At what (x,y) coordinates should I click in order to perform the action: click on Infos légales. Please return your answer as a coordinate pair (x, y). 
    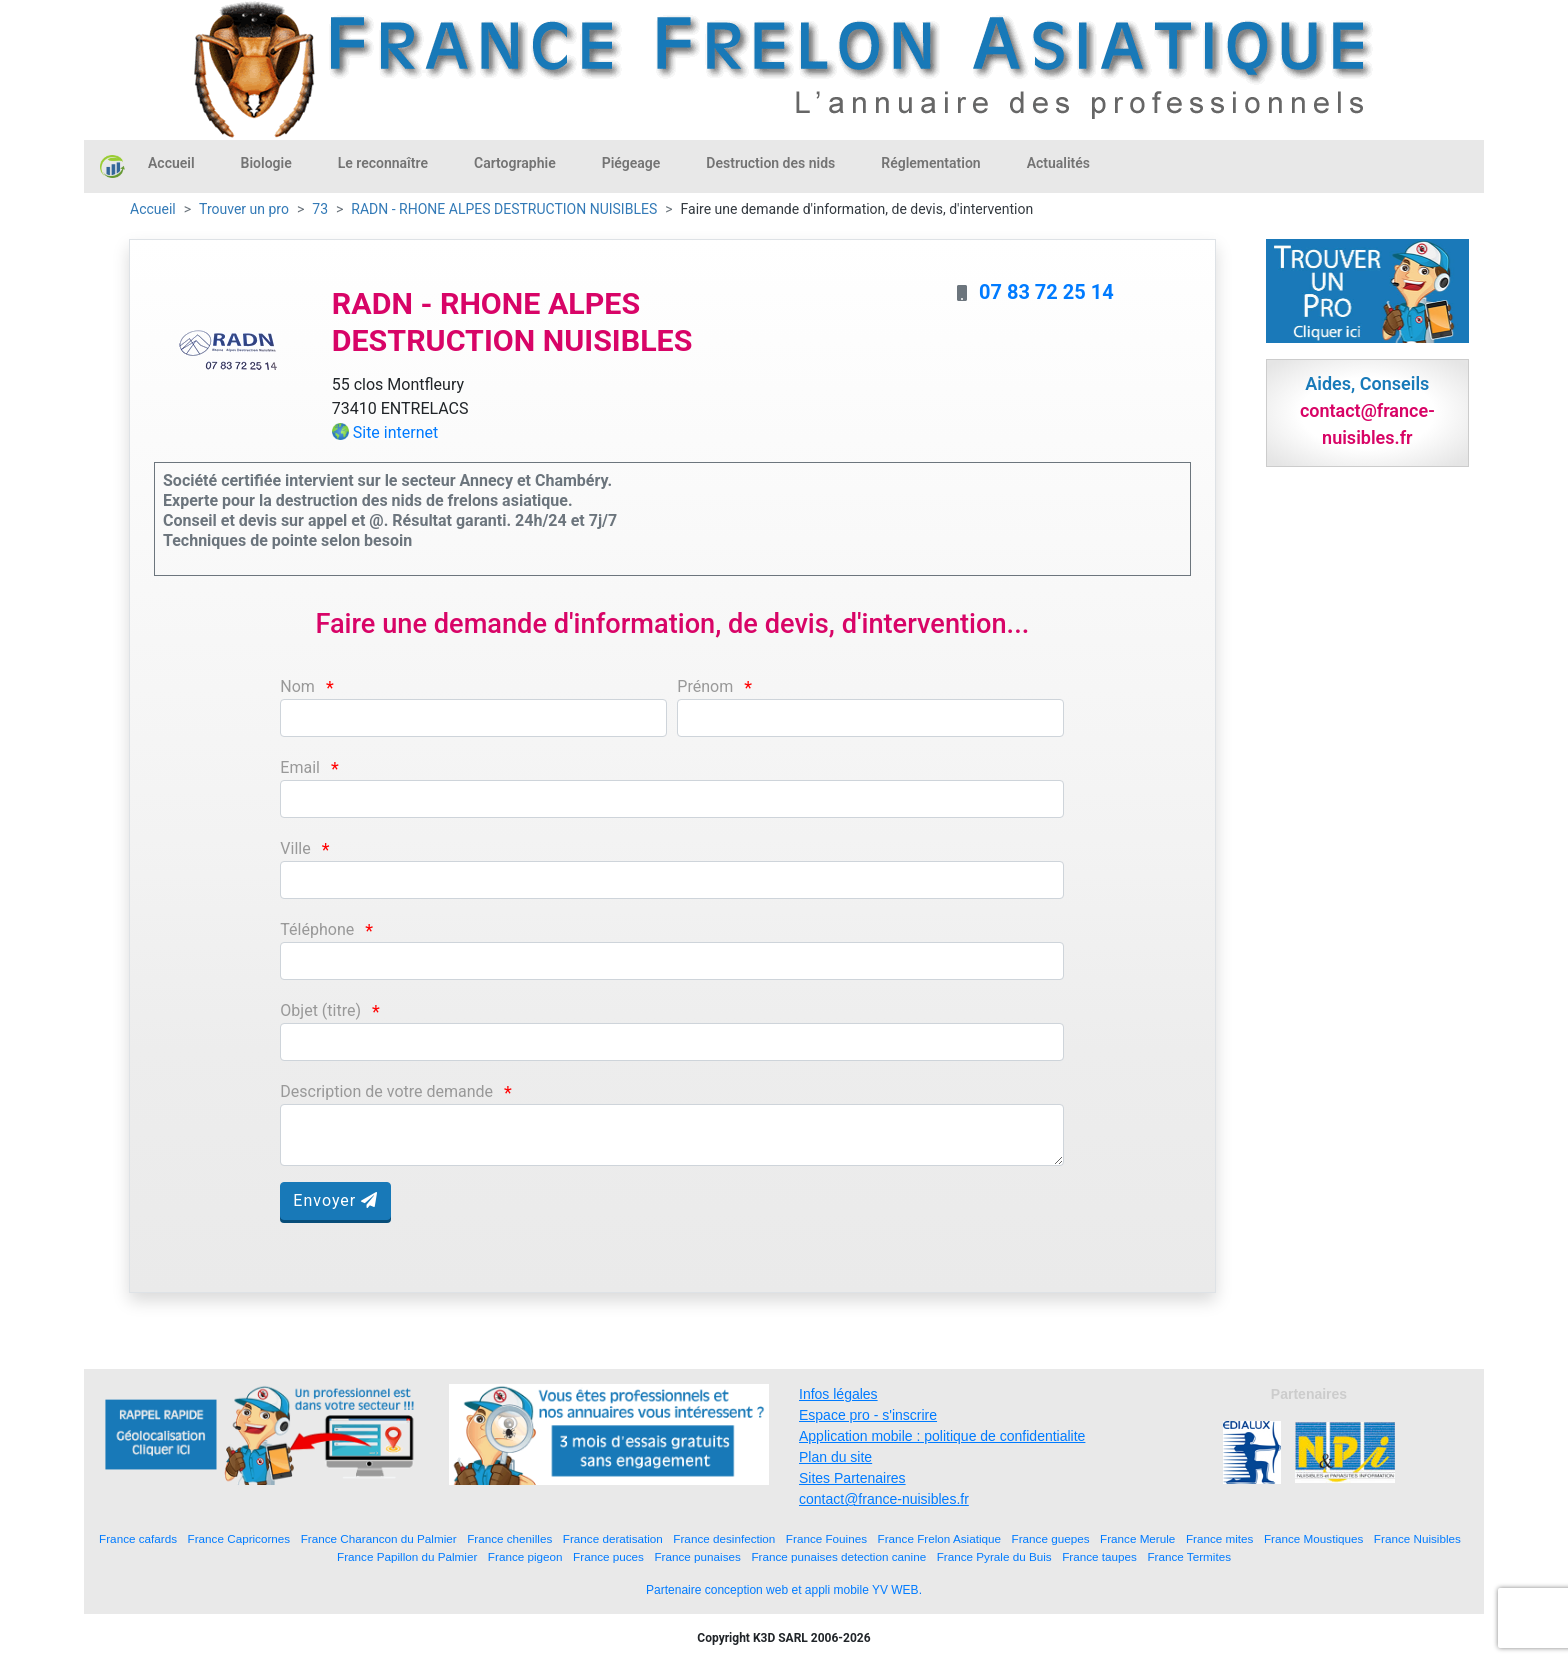
    Looking at the image, I should click on (838, 1394).